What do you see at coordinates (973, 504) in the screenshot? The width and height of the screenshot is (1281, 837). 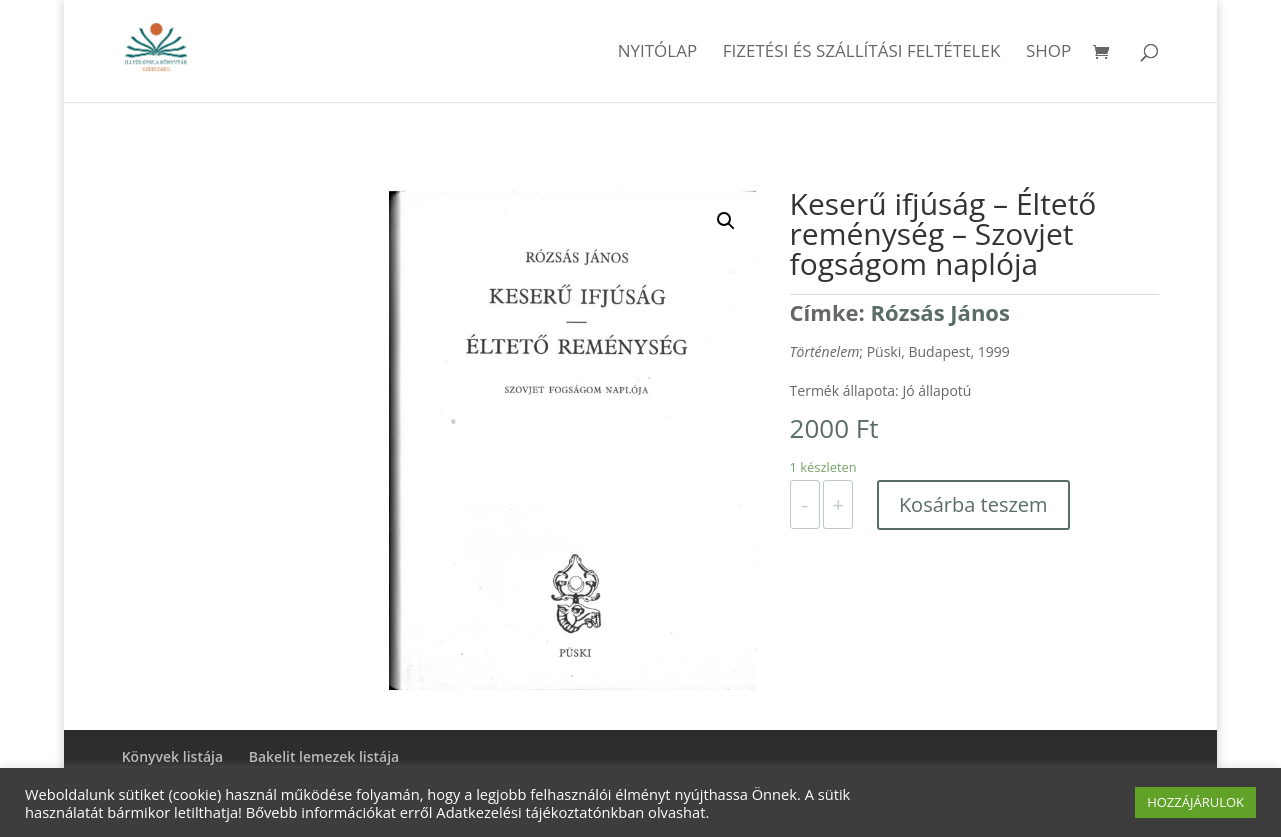 I see `Kosárba teszem` at bounding box center [973, 504].